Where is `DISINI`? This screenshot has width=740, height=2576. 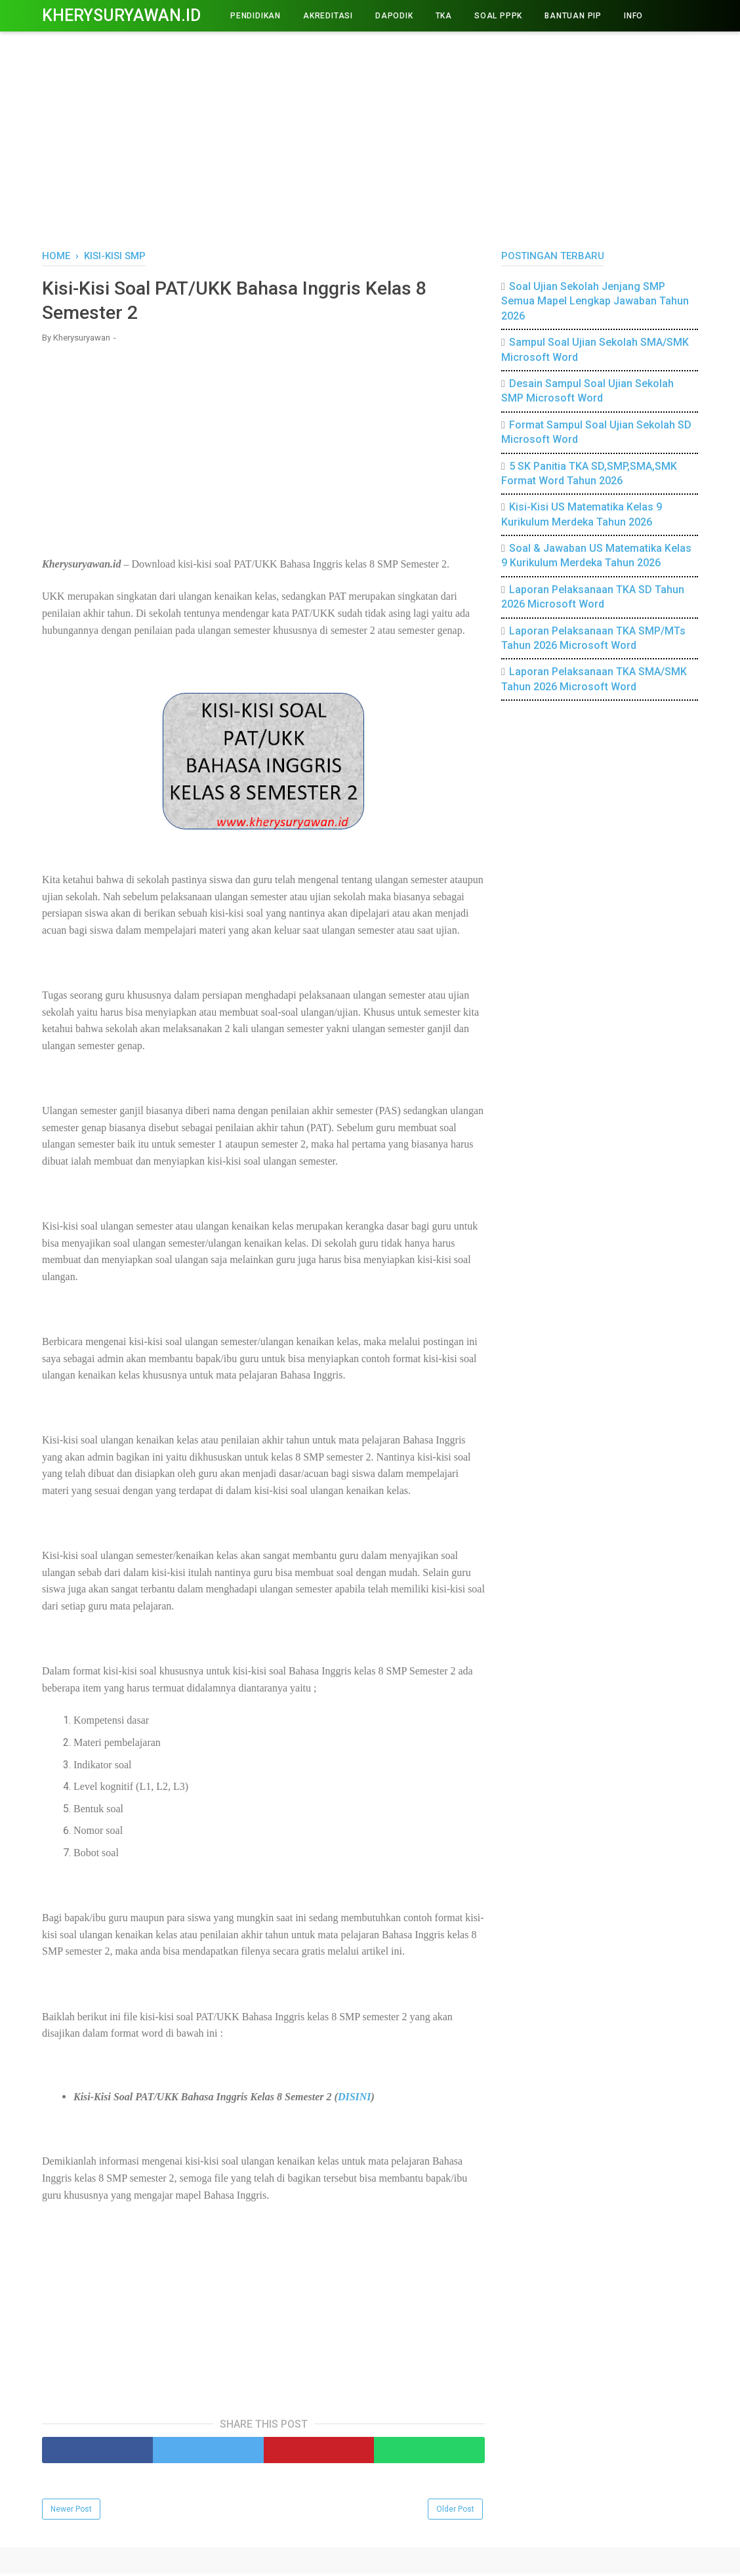
DISINI is located at coordinates (354, 2099).